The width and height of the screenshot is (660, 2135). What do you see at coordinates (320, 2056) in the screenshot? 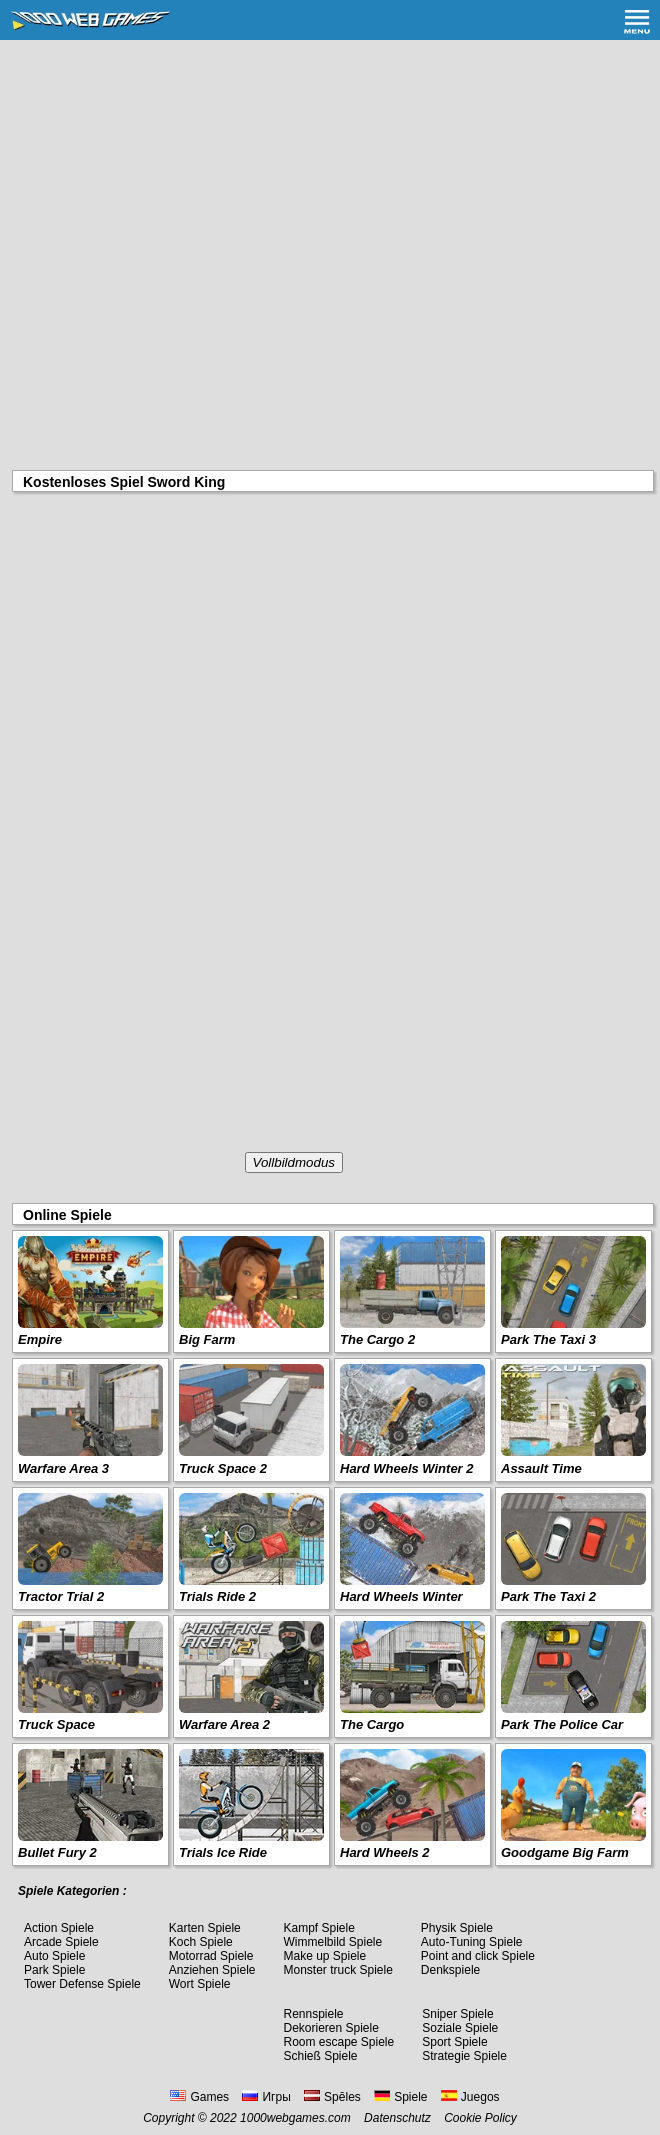
I see `Schieß Spiele` at bounding box center [320, 2056].